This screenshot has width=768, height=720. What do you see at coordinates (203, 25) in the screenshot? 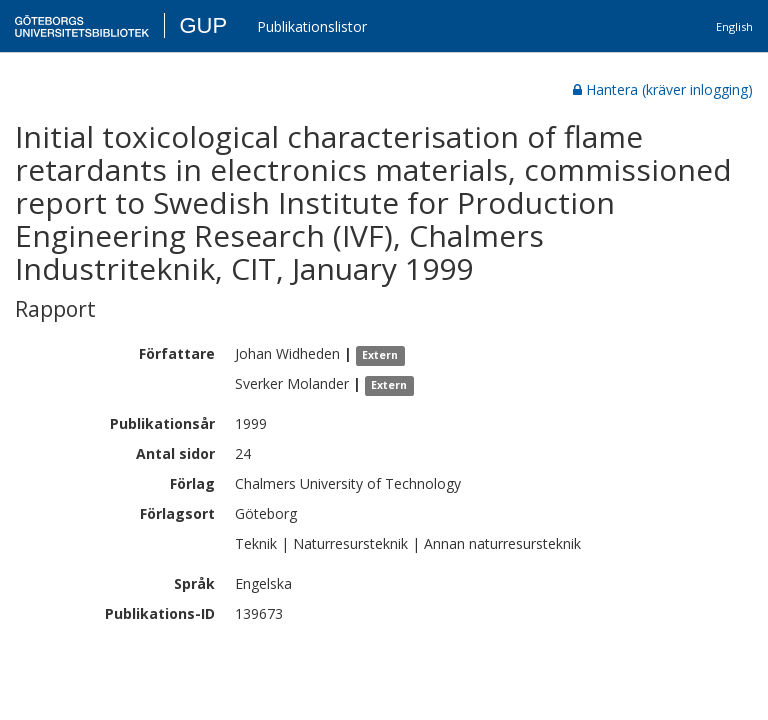
I see `GUP` at bounding box center [203, 25].